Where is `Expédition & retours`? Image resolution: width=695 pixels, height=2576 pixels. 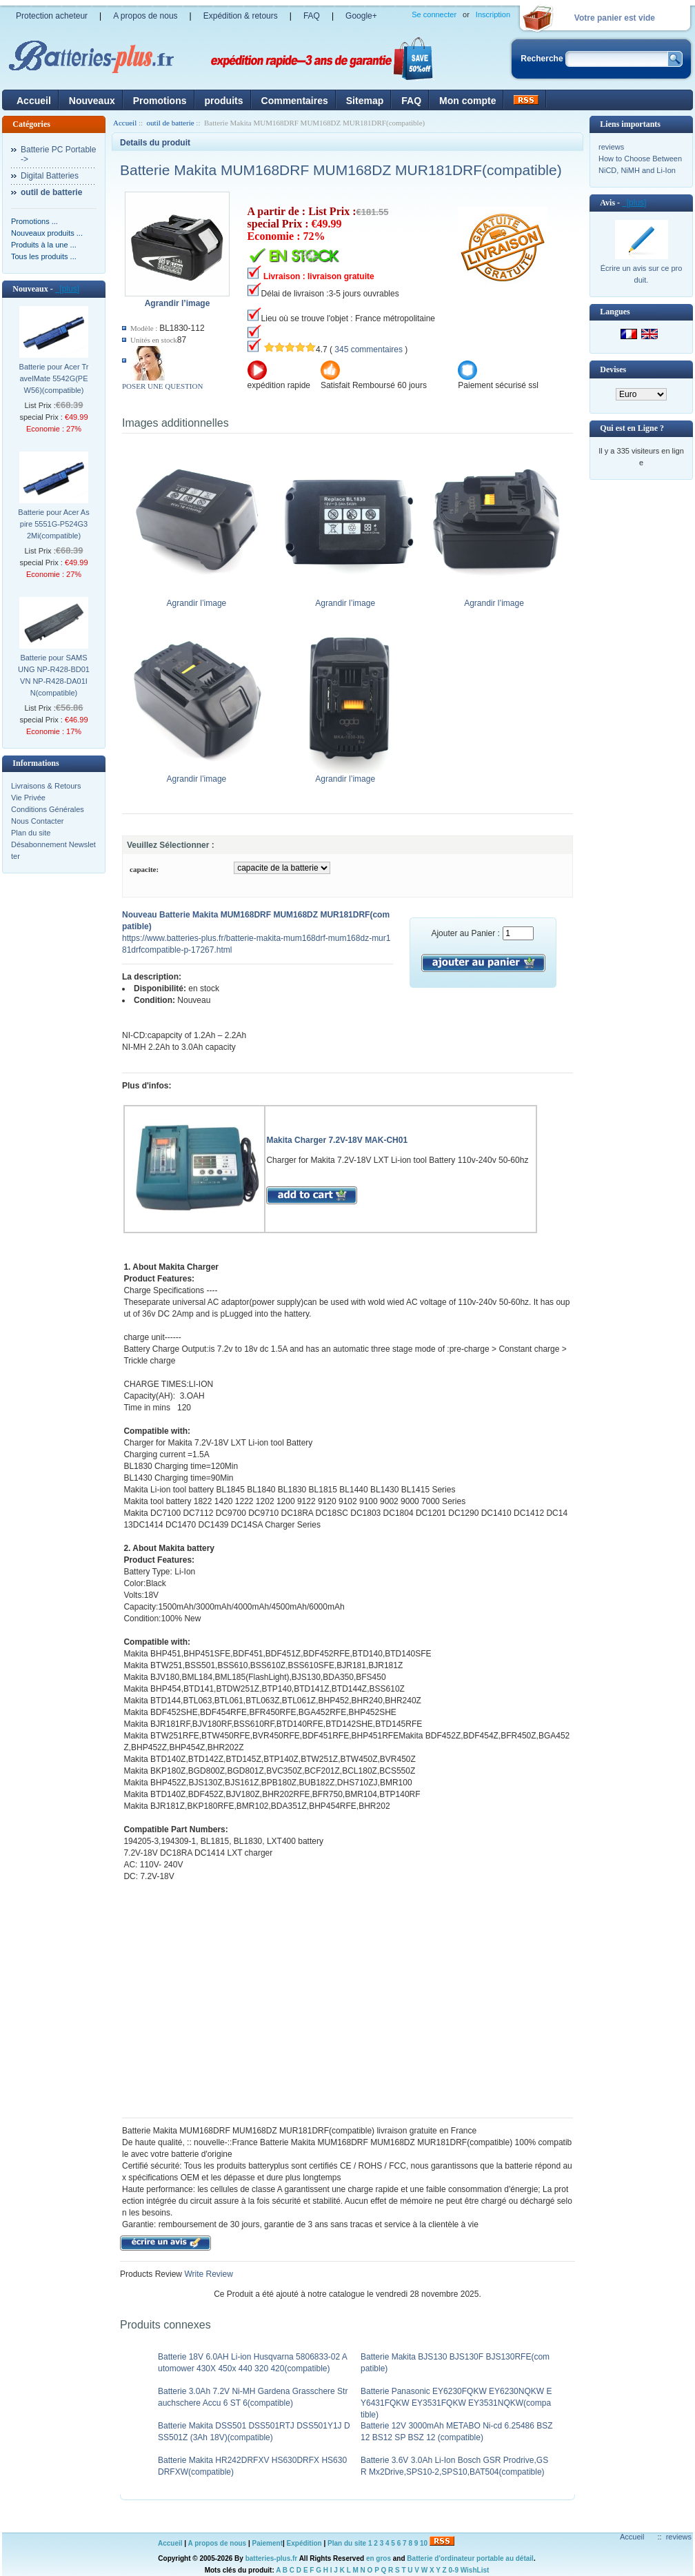 Expédition & retours is located at coordinates (240, 16).